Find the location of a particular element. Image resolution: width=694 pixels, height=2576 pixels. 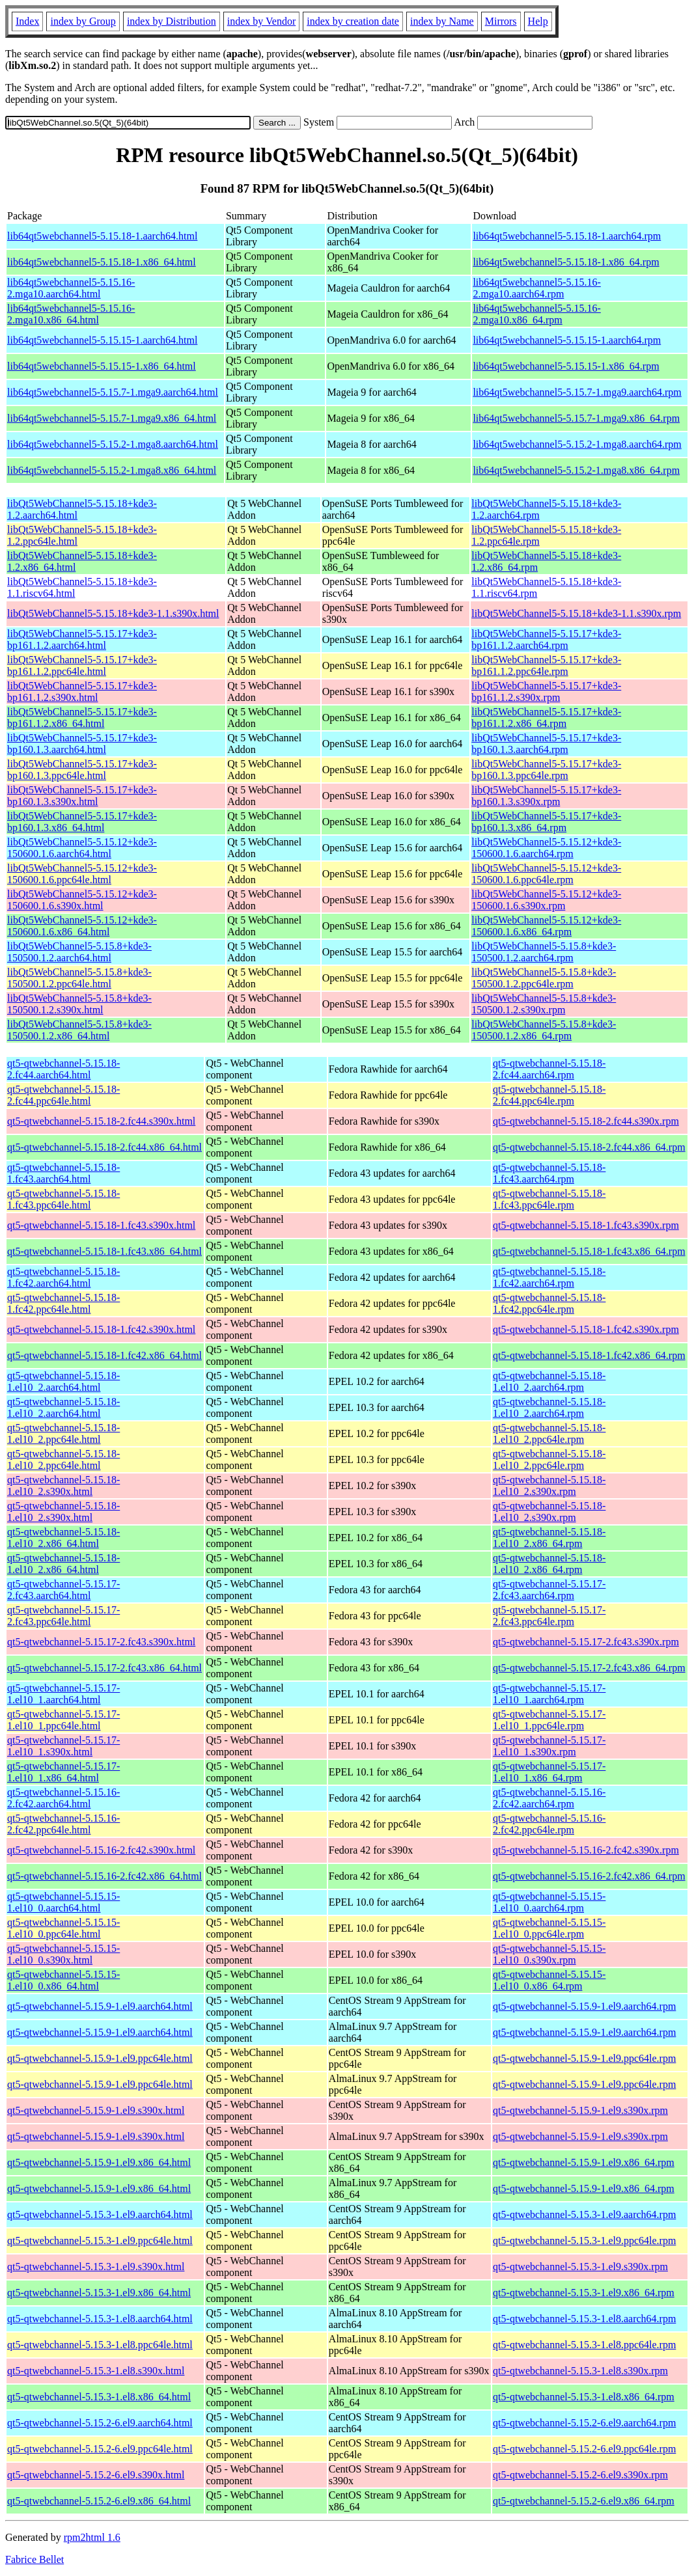

qt5-qtwebchannel-5.15.18-1.el10_2.s390x.html is located at coordinates (63, 1485).